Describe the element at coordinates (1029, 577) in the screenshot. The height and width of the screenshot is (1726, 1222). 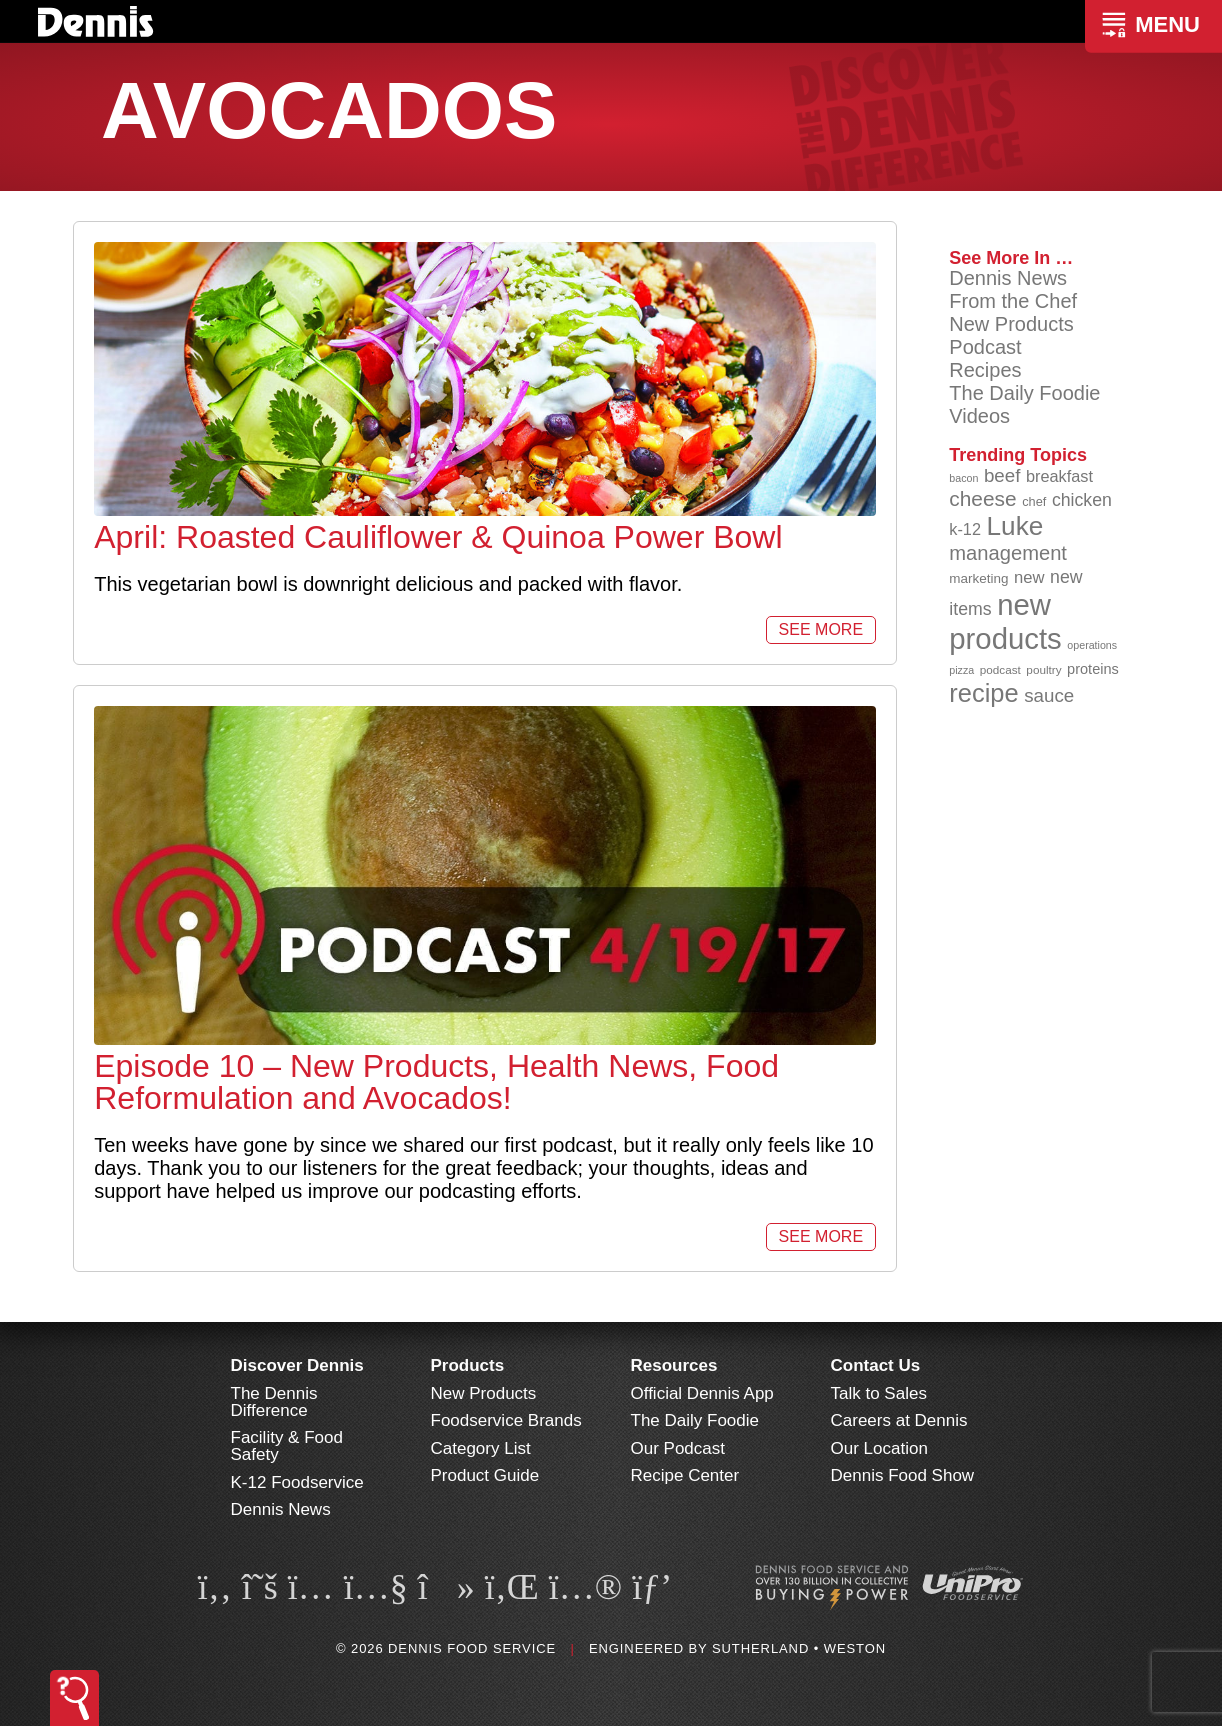
I see `new [new (114 items)]` at that location.